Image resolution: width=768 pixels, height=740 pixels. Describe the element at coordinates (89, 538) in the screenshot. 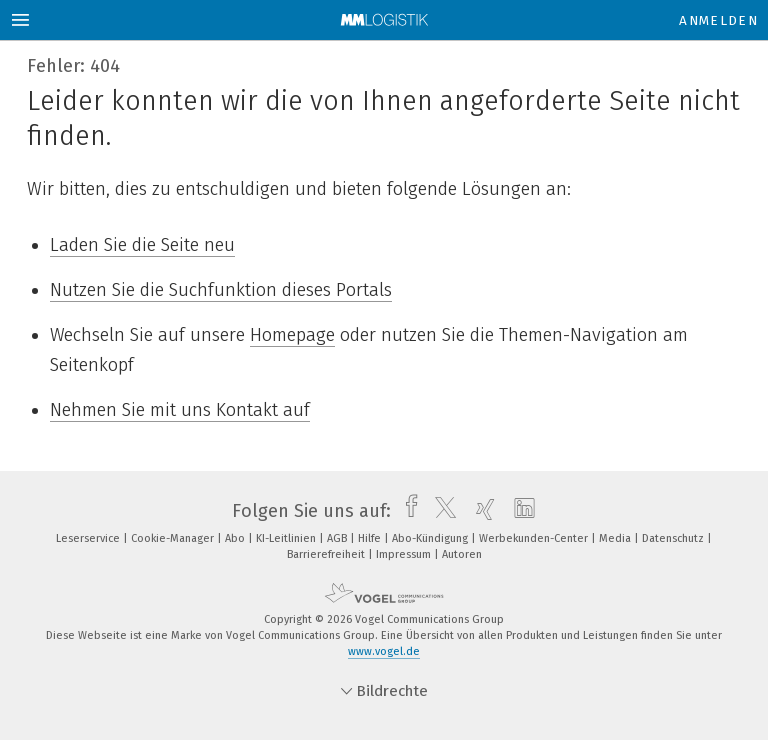

I see `Leserservice` at that location.